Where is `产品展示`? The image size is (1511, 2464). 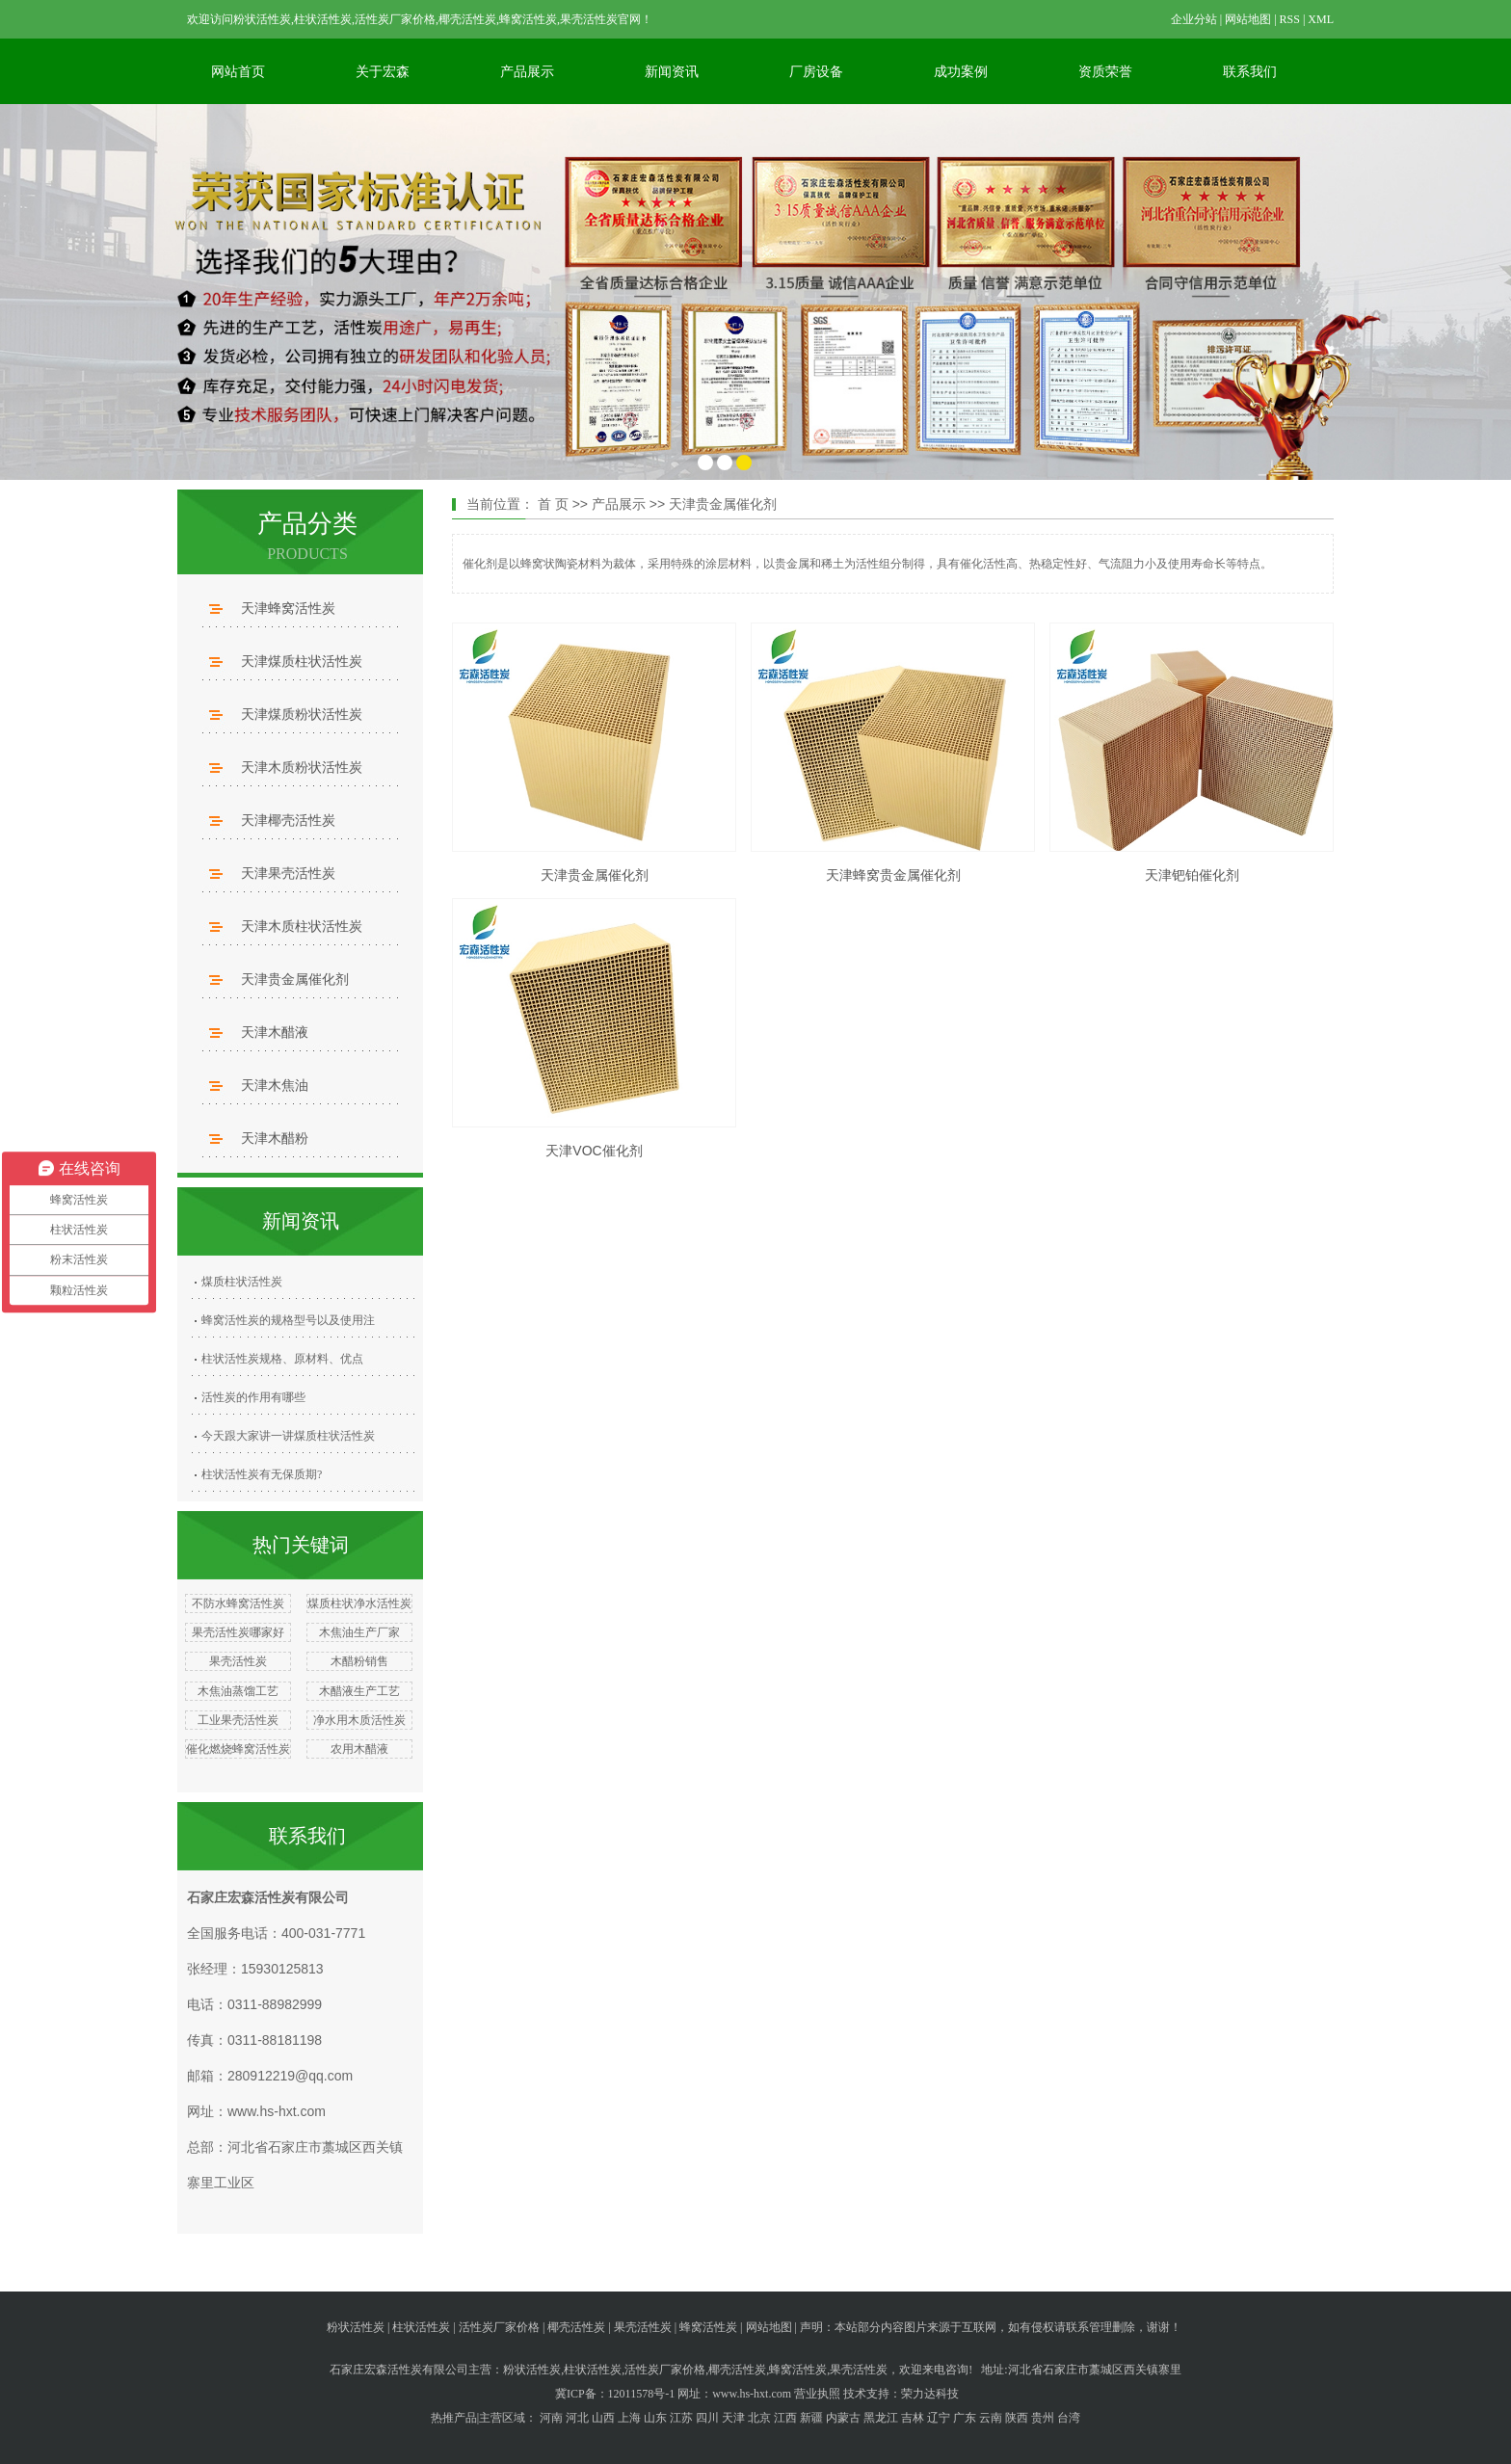
产品展示 is located at coordinates (527, 71).